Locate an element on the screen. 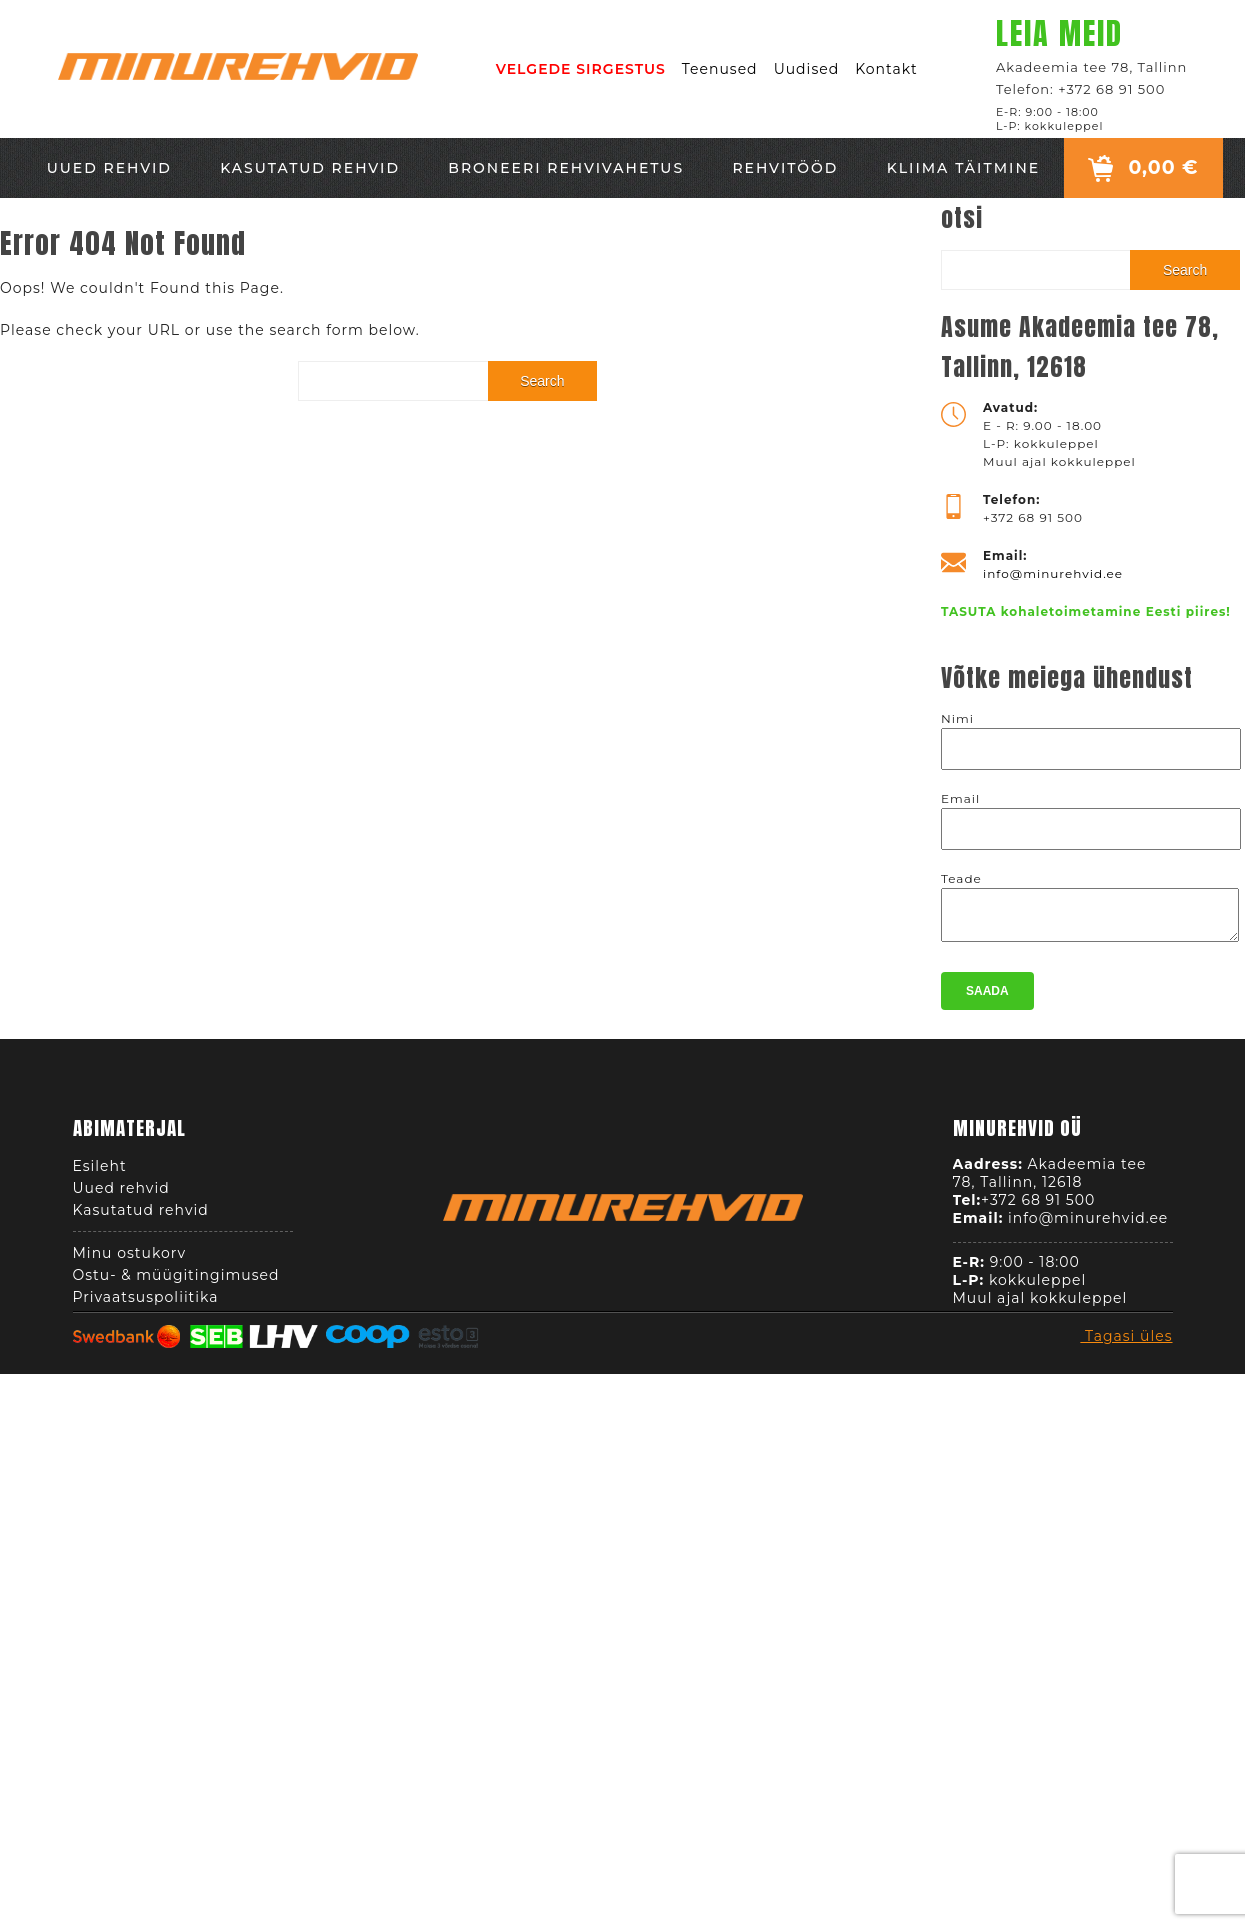  Privaatsuspoliitika is located at coordinates (146, 1303).